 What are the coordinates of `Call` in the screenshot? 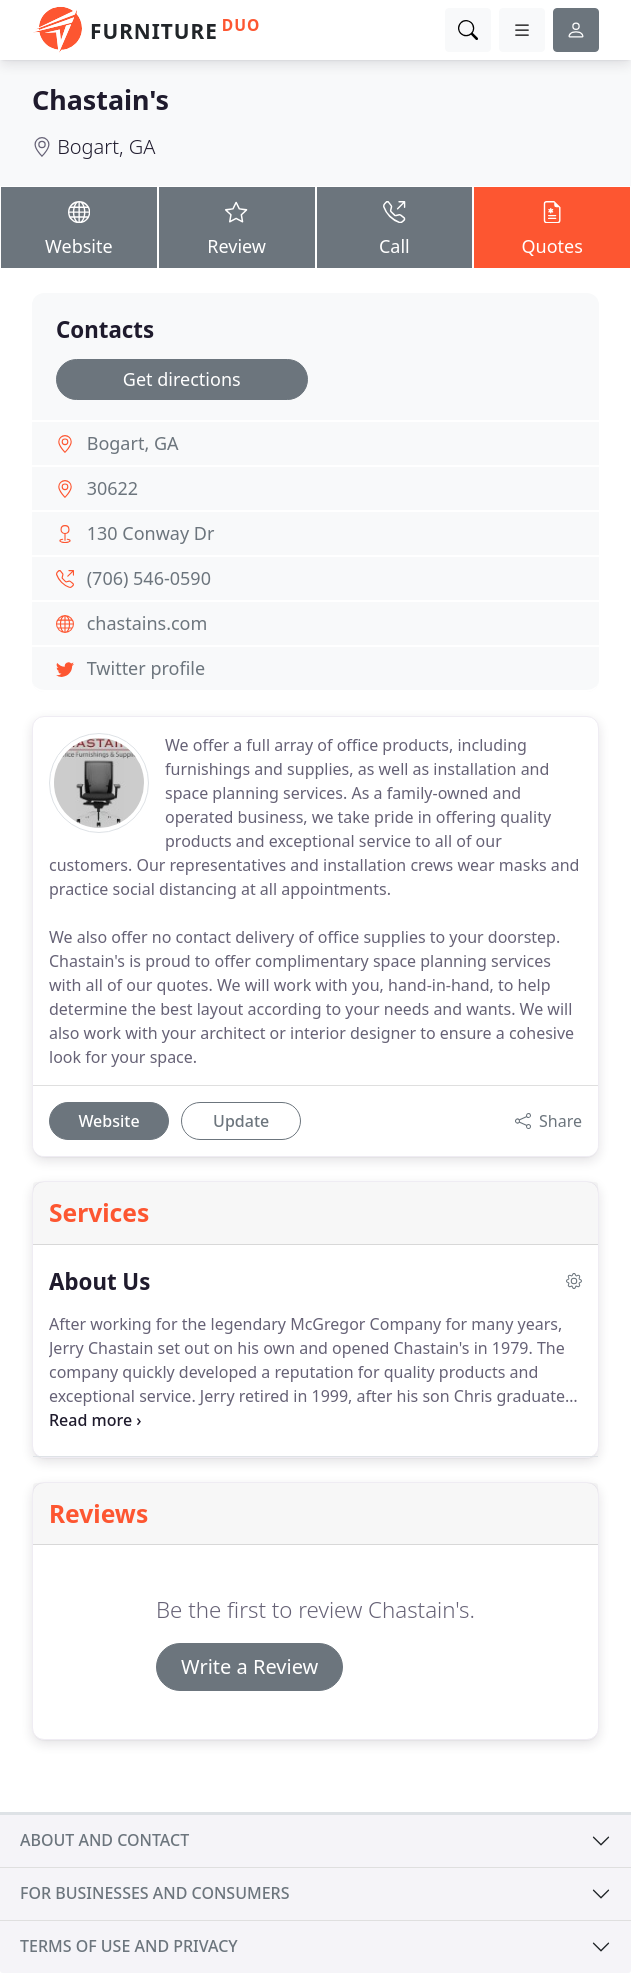 It's located at (395, 226).